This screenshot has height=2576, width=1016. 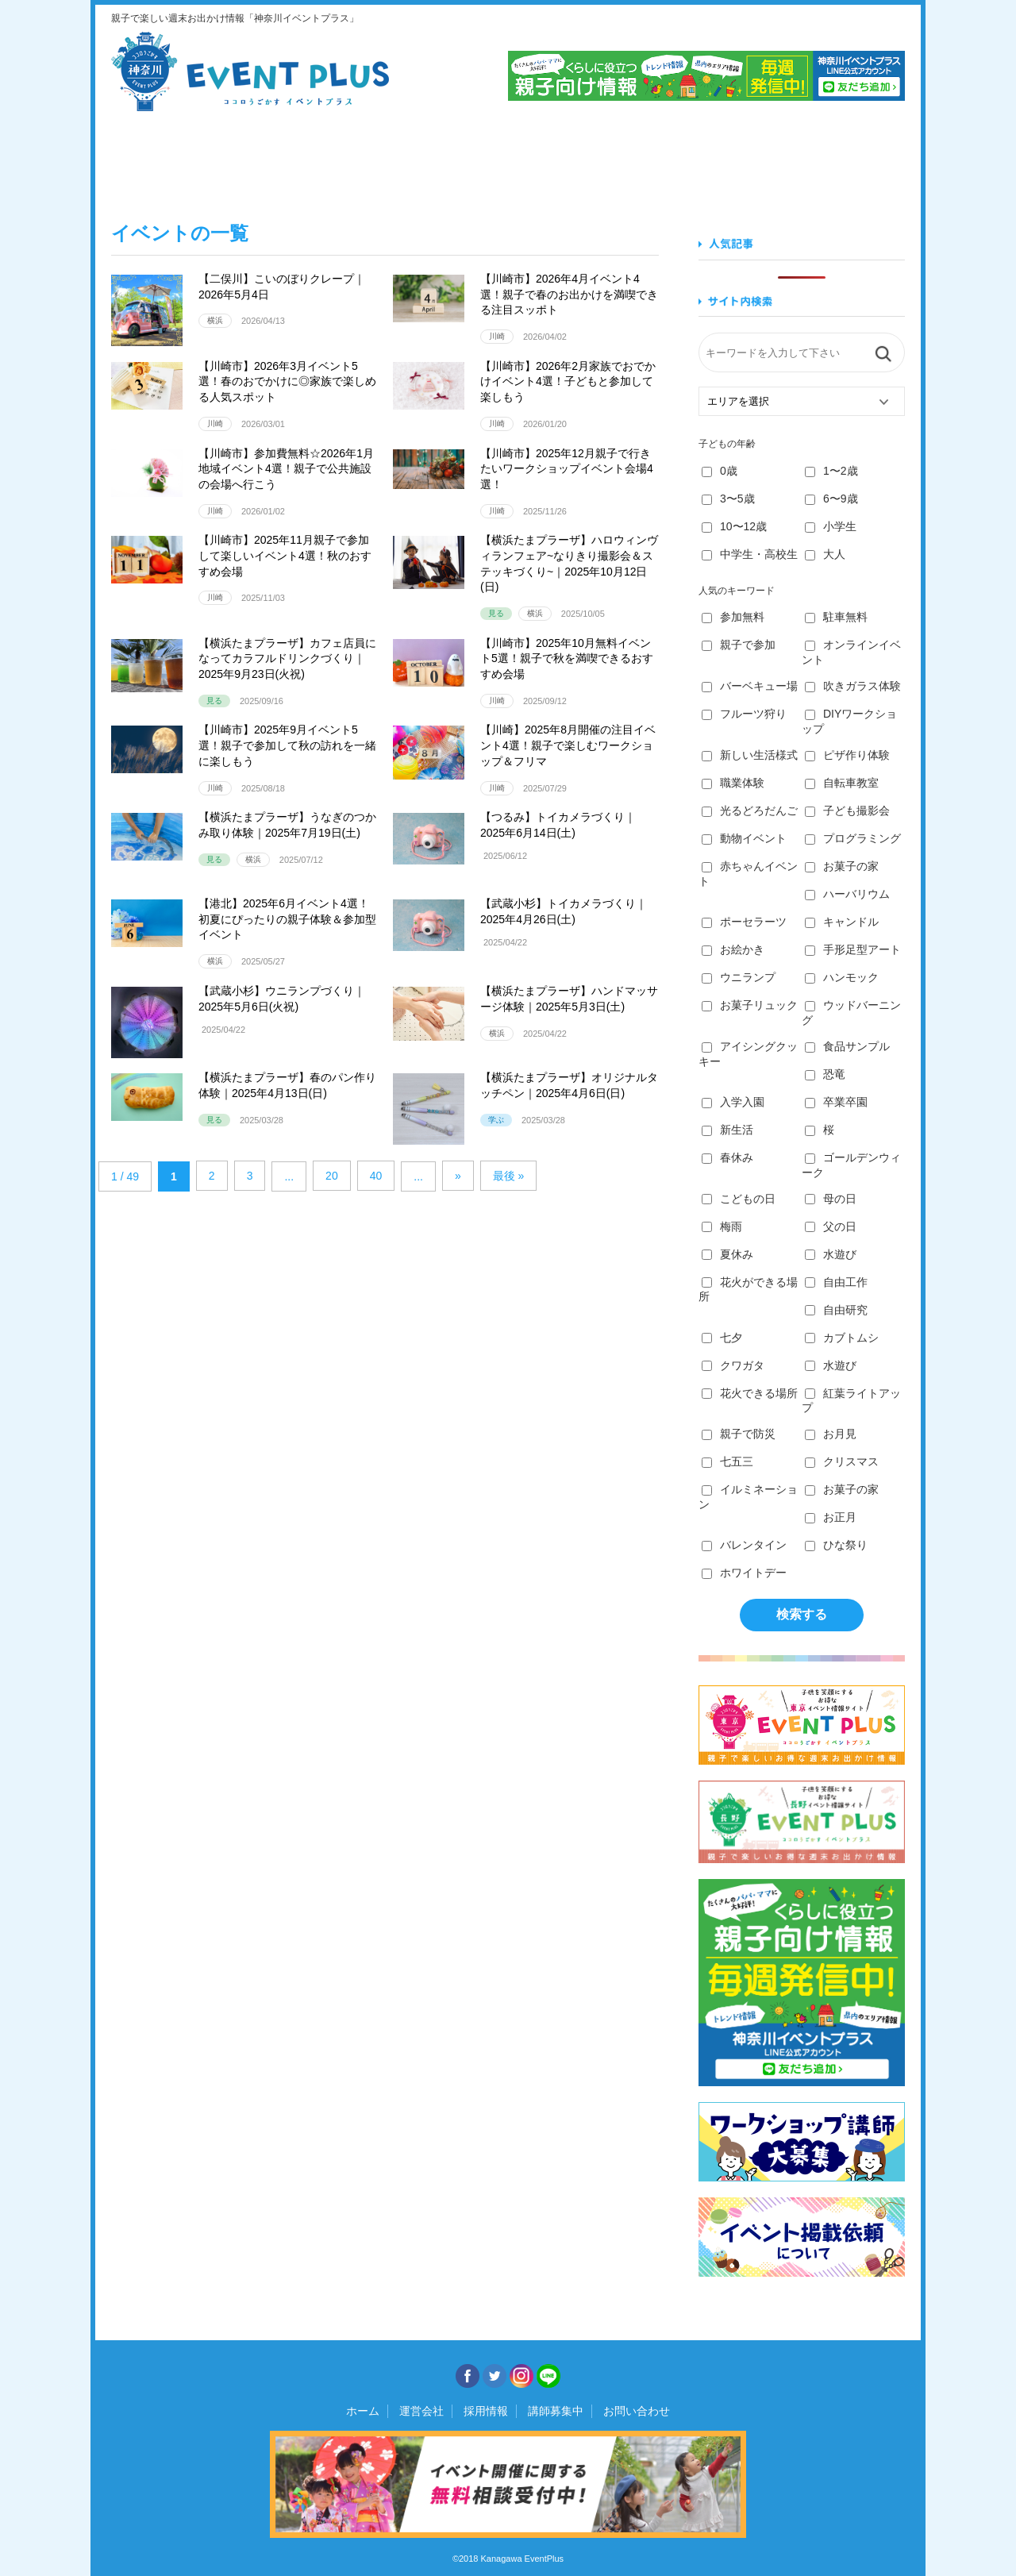 What do you see at coordinates (733, 1365) in the screenshot?
I see `クワガタ` at bounding box center [733, 1365].